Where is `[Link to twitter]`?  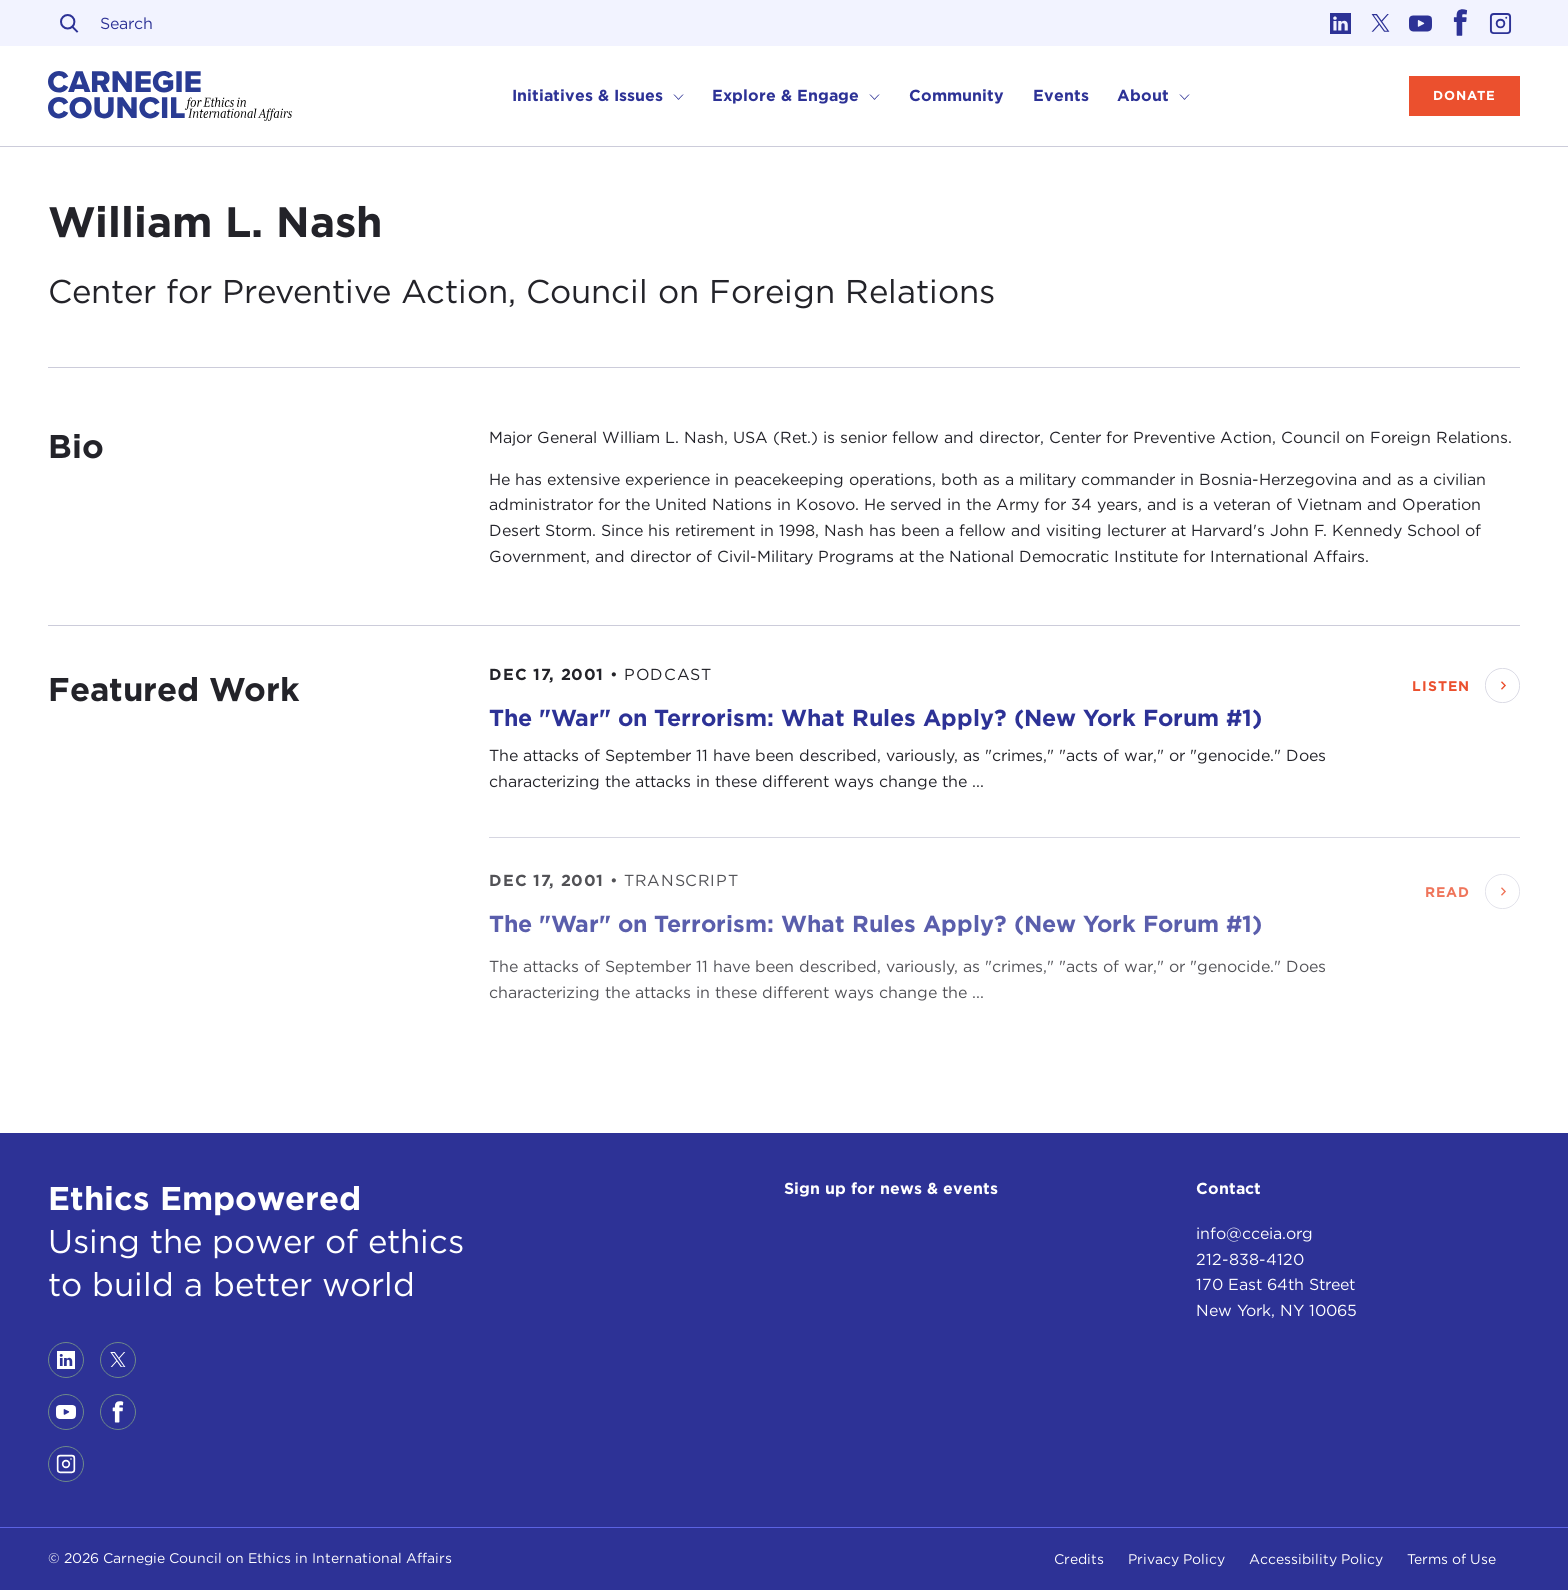 [Link to twitter] is located at coordinates (1380, 23).